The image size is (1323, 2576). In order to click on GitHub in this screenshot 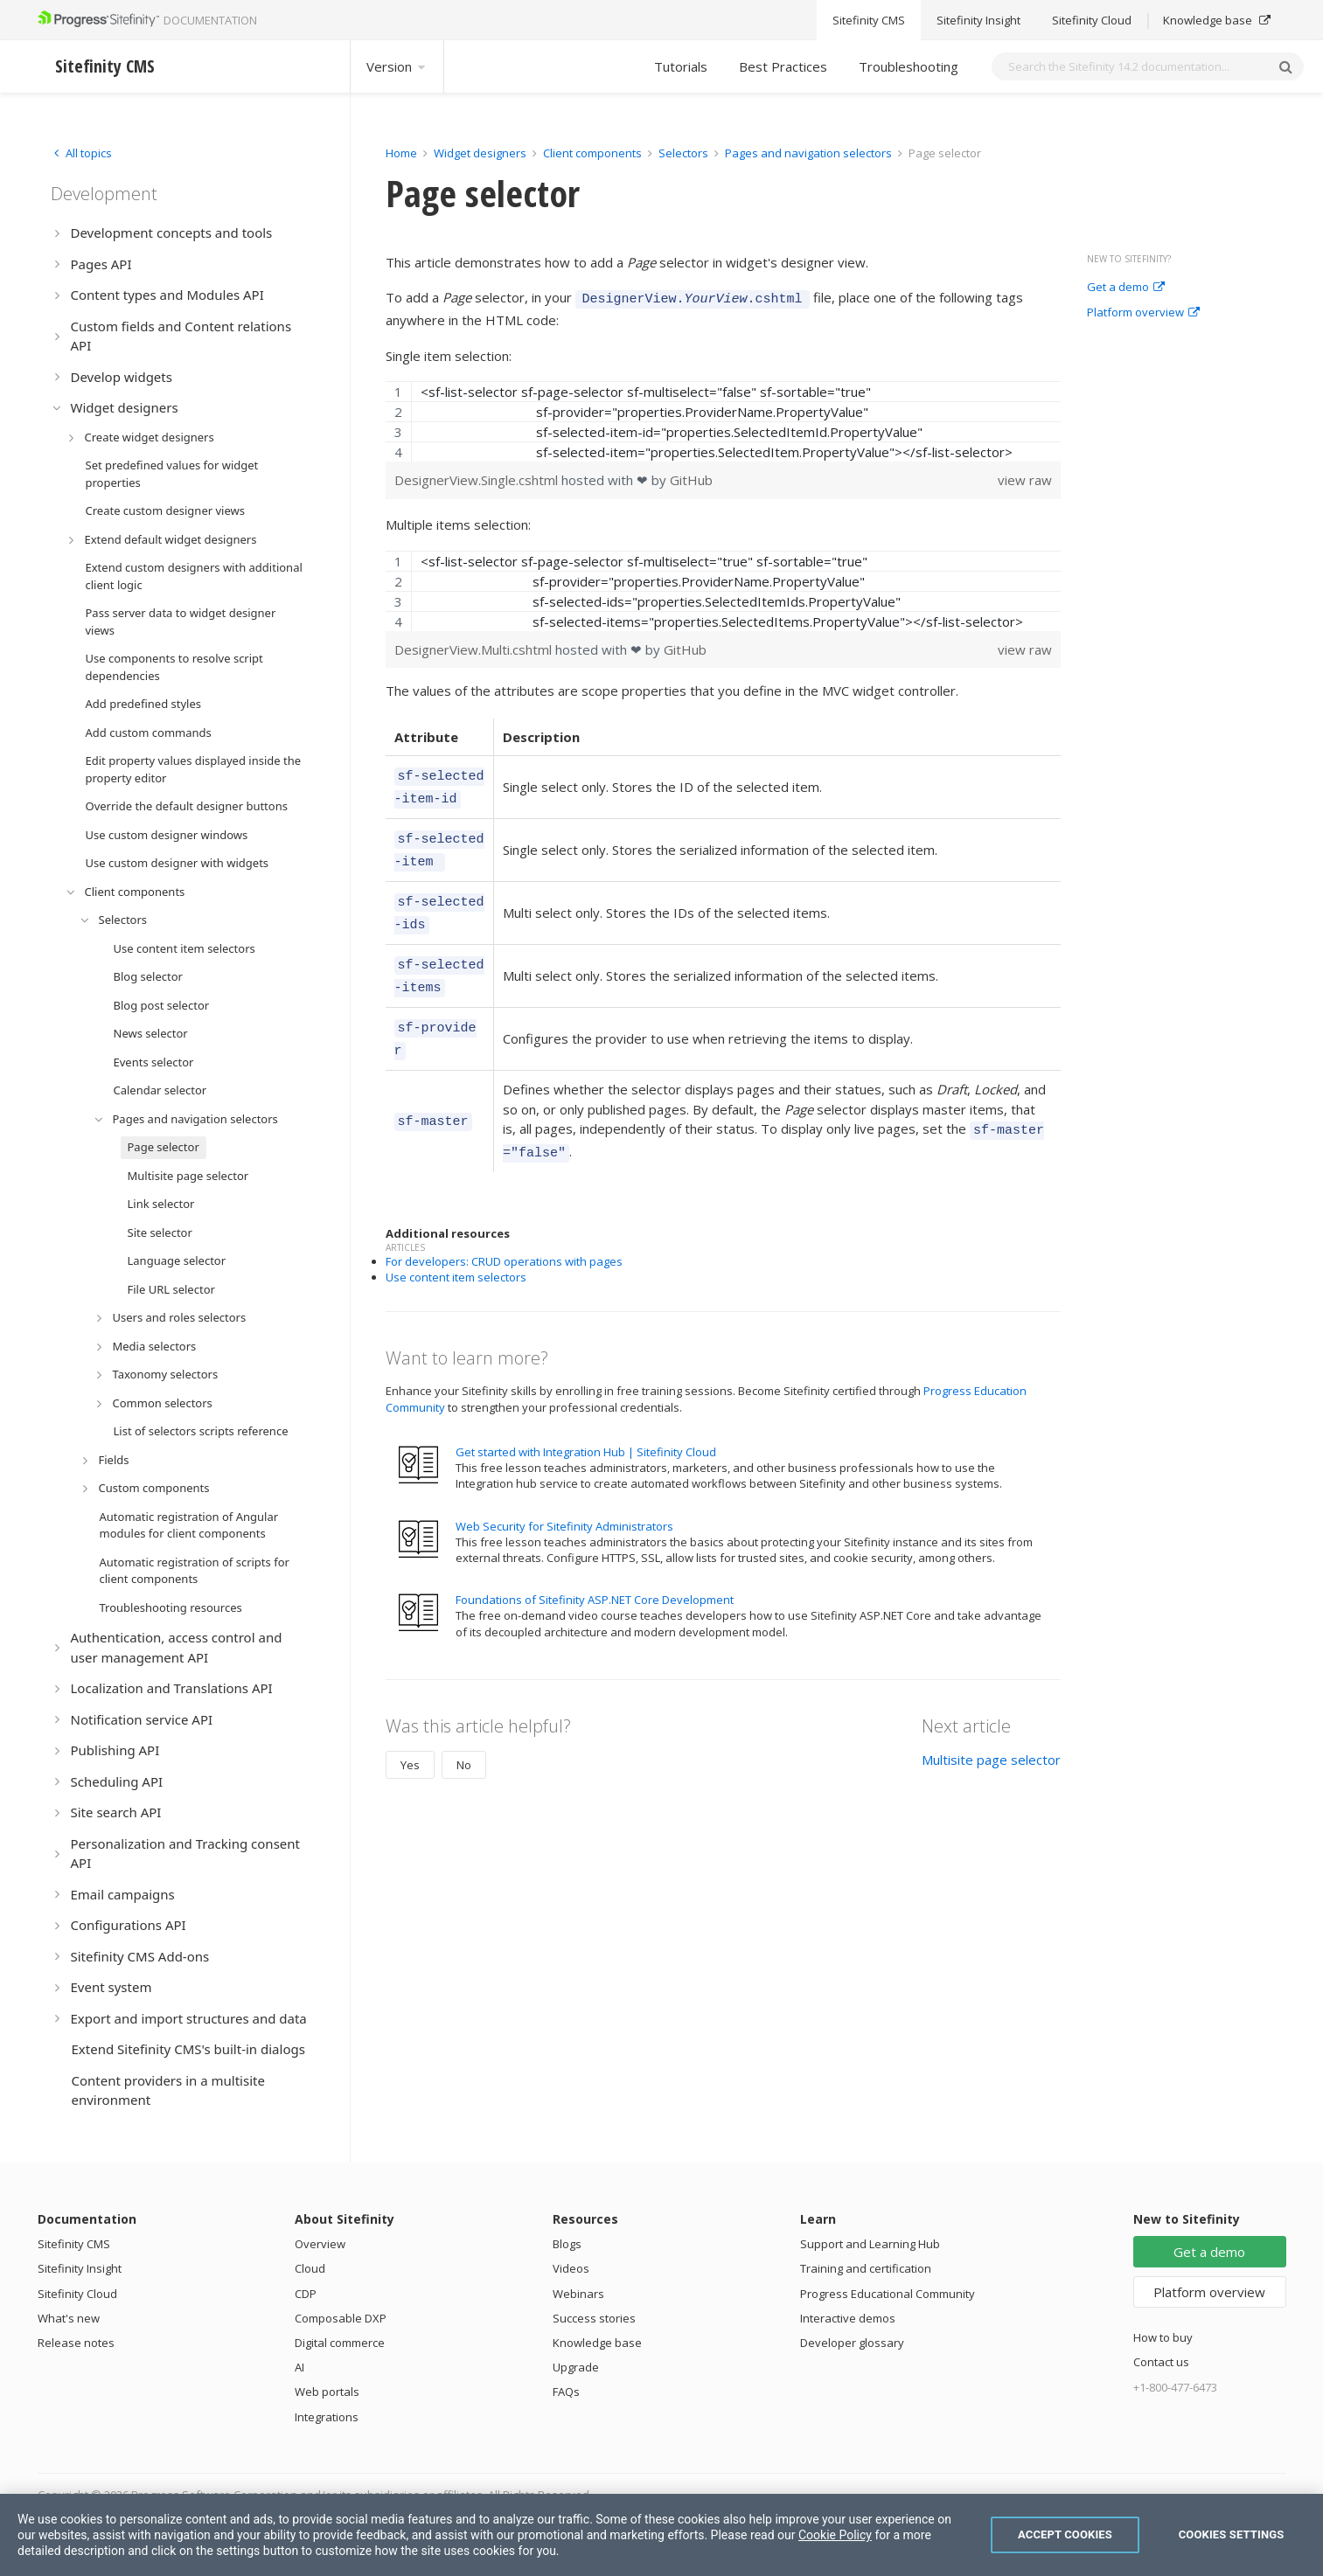, I will do `click(691, 477)`.